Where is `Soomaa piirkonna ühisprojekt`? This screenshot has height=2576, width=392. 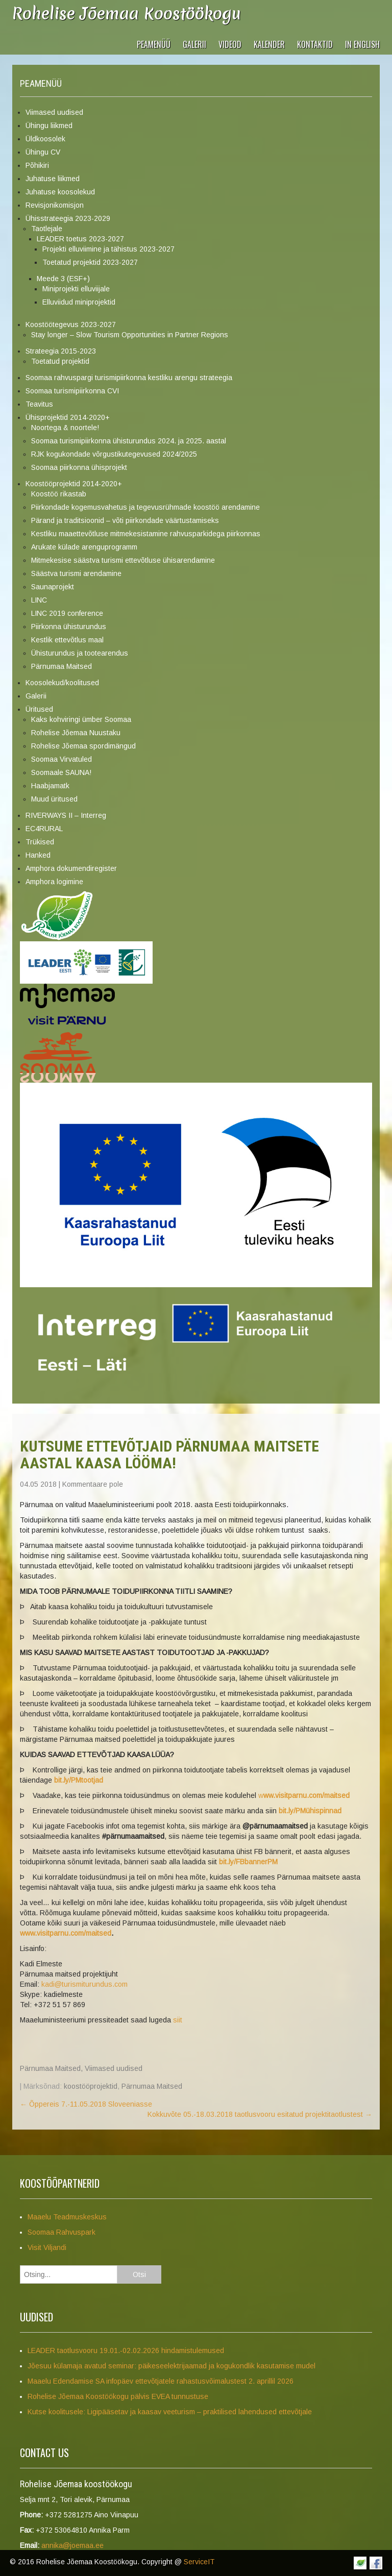
Soomaa piirkonna ühisprojekt is located at coordinates (79, 467).